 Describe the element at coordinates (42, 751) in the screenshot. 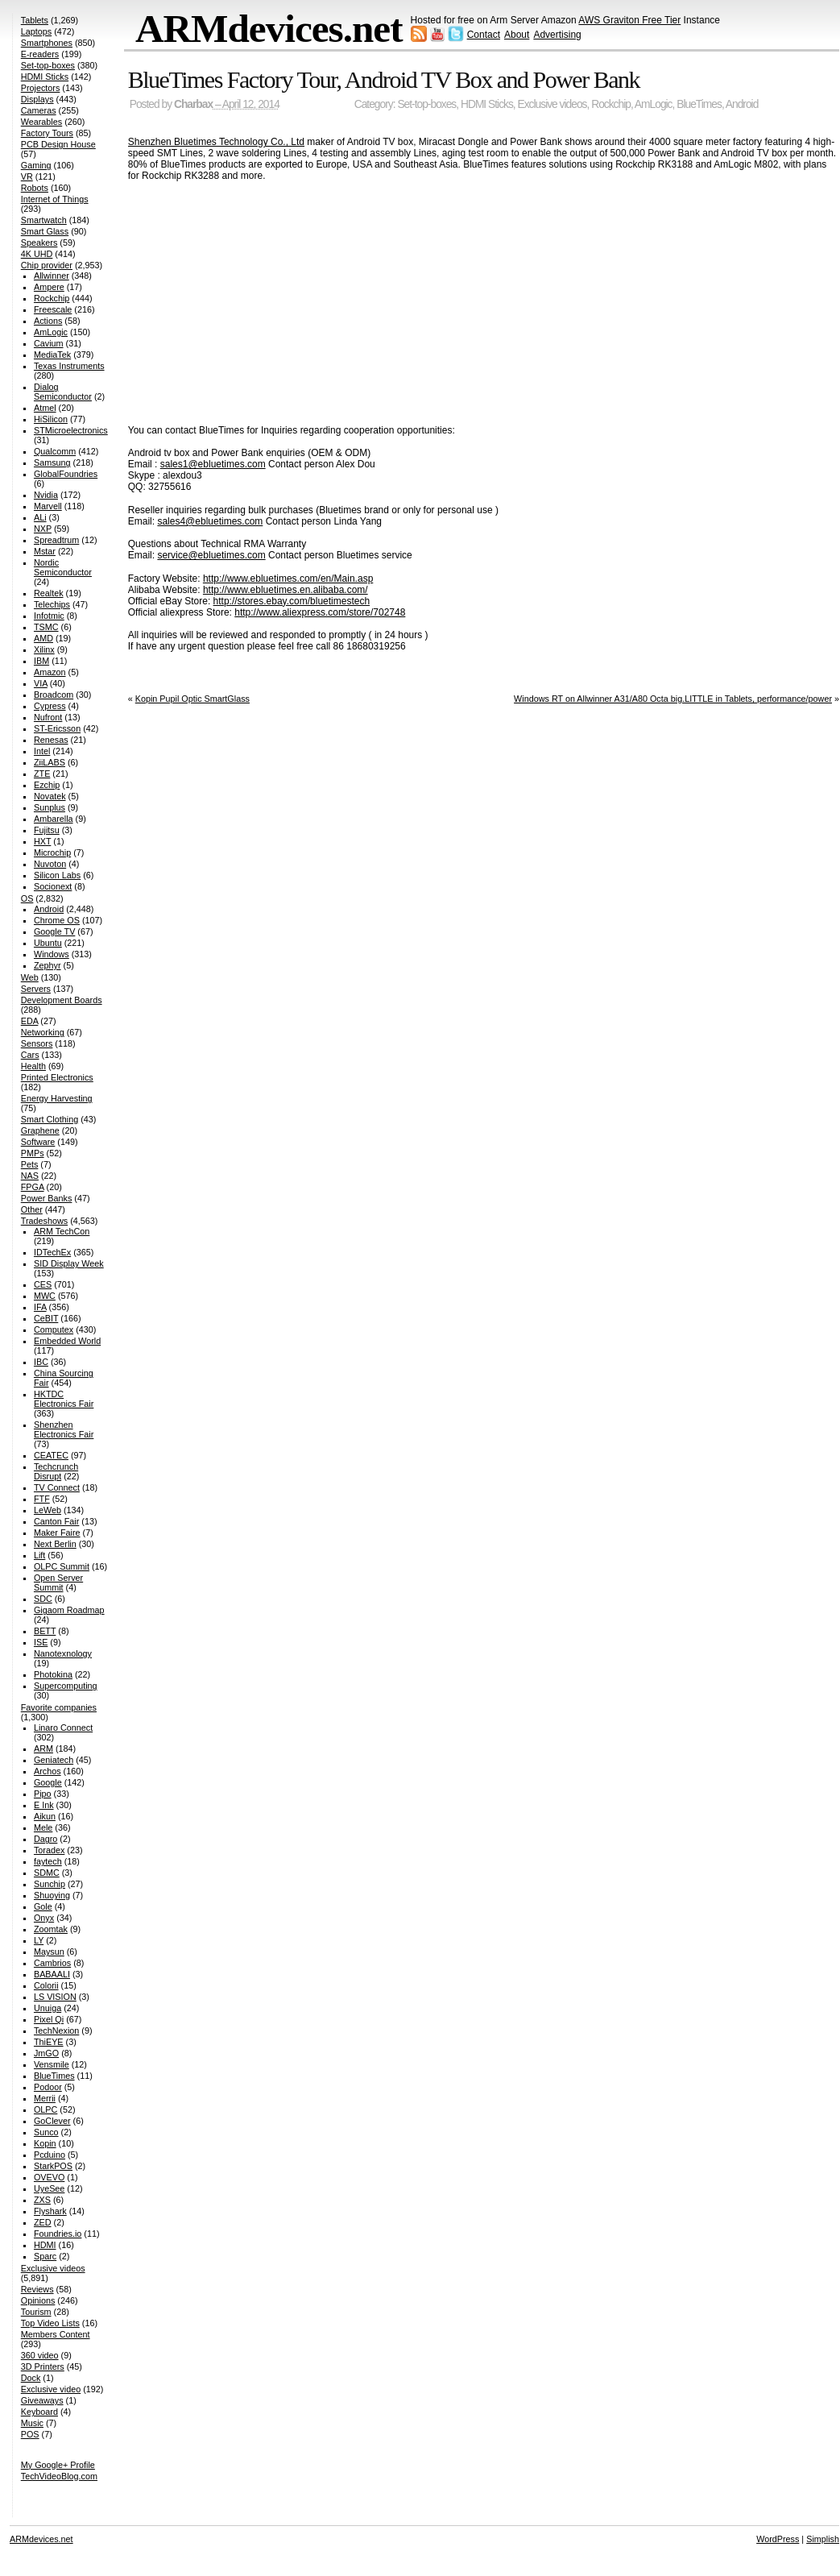

I see `Intel` at that location.